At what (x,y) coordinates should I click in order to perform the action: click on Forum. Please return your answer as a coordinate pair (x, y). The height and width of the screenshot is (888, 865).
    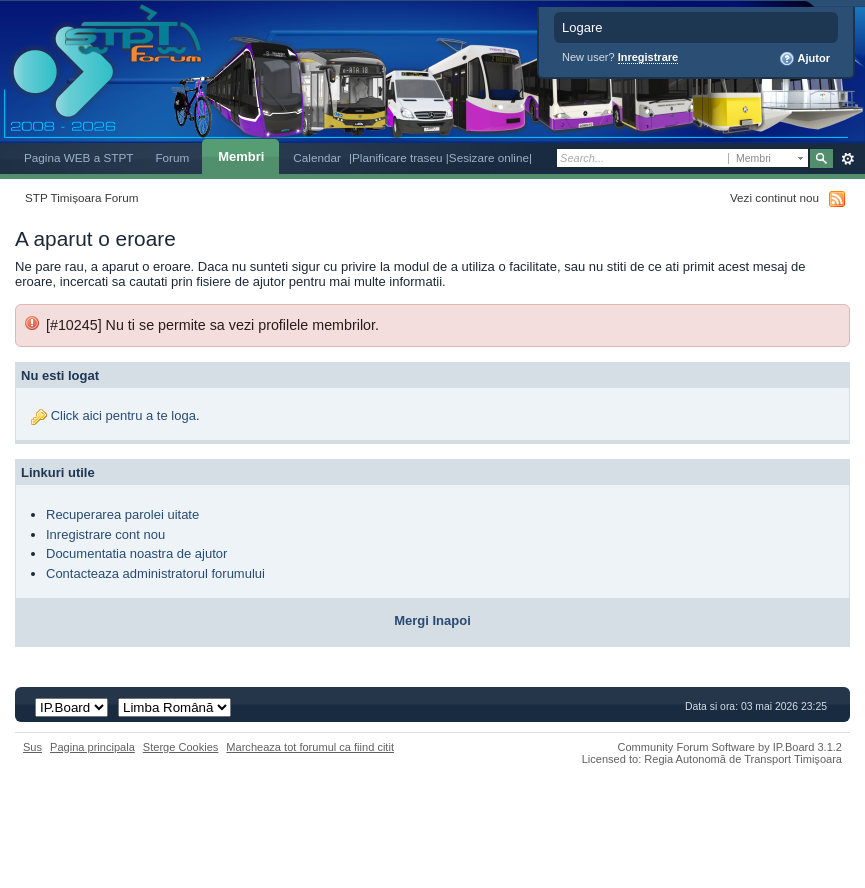
    Looking at the image, I should click on (172, 157).